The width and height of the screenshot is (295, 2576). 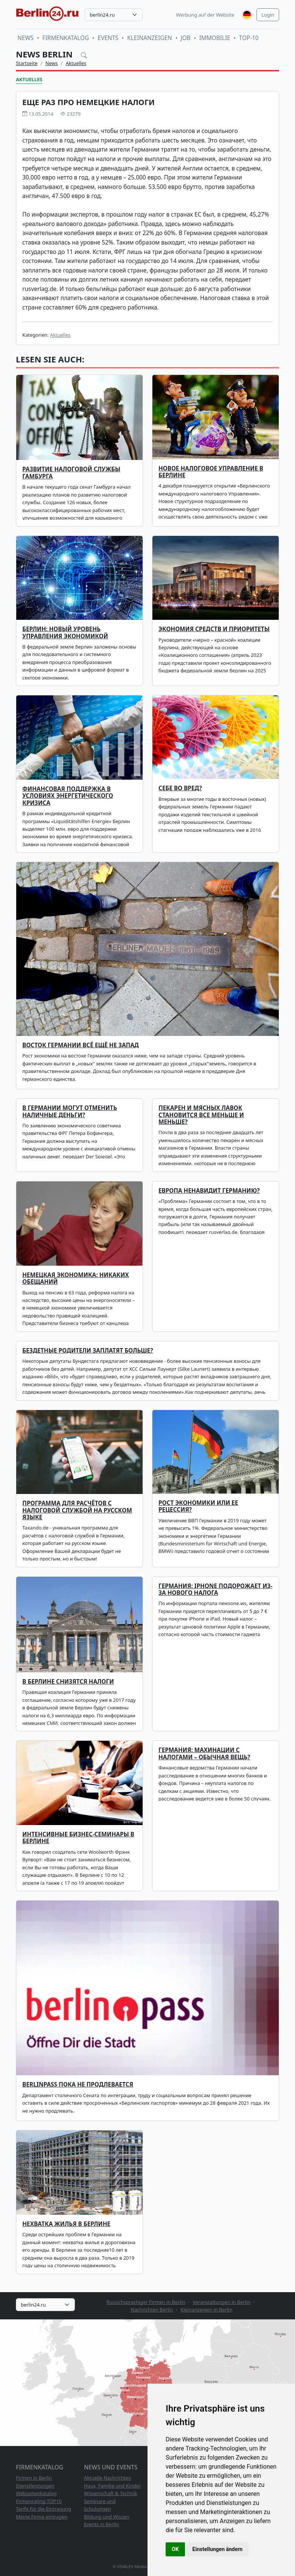 I want to click on Login, so click(x=267, y=14).